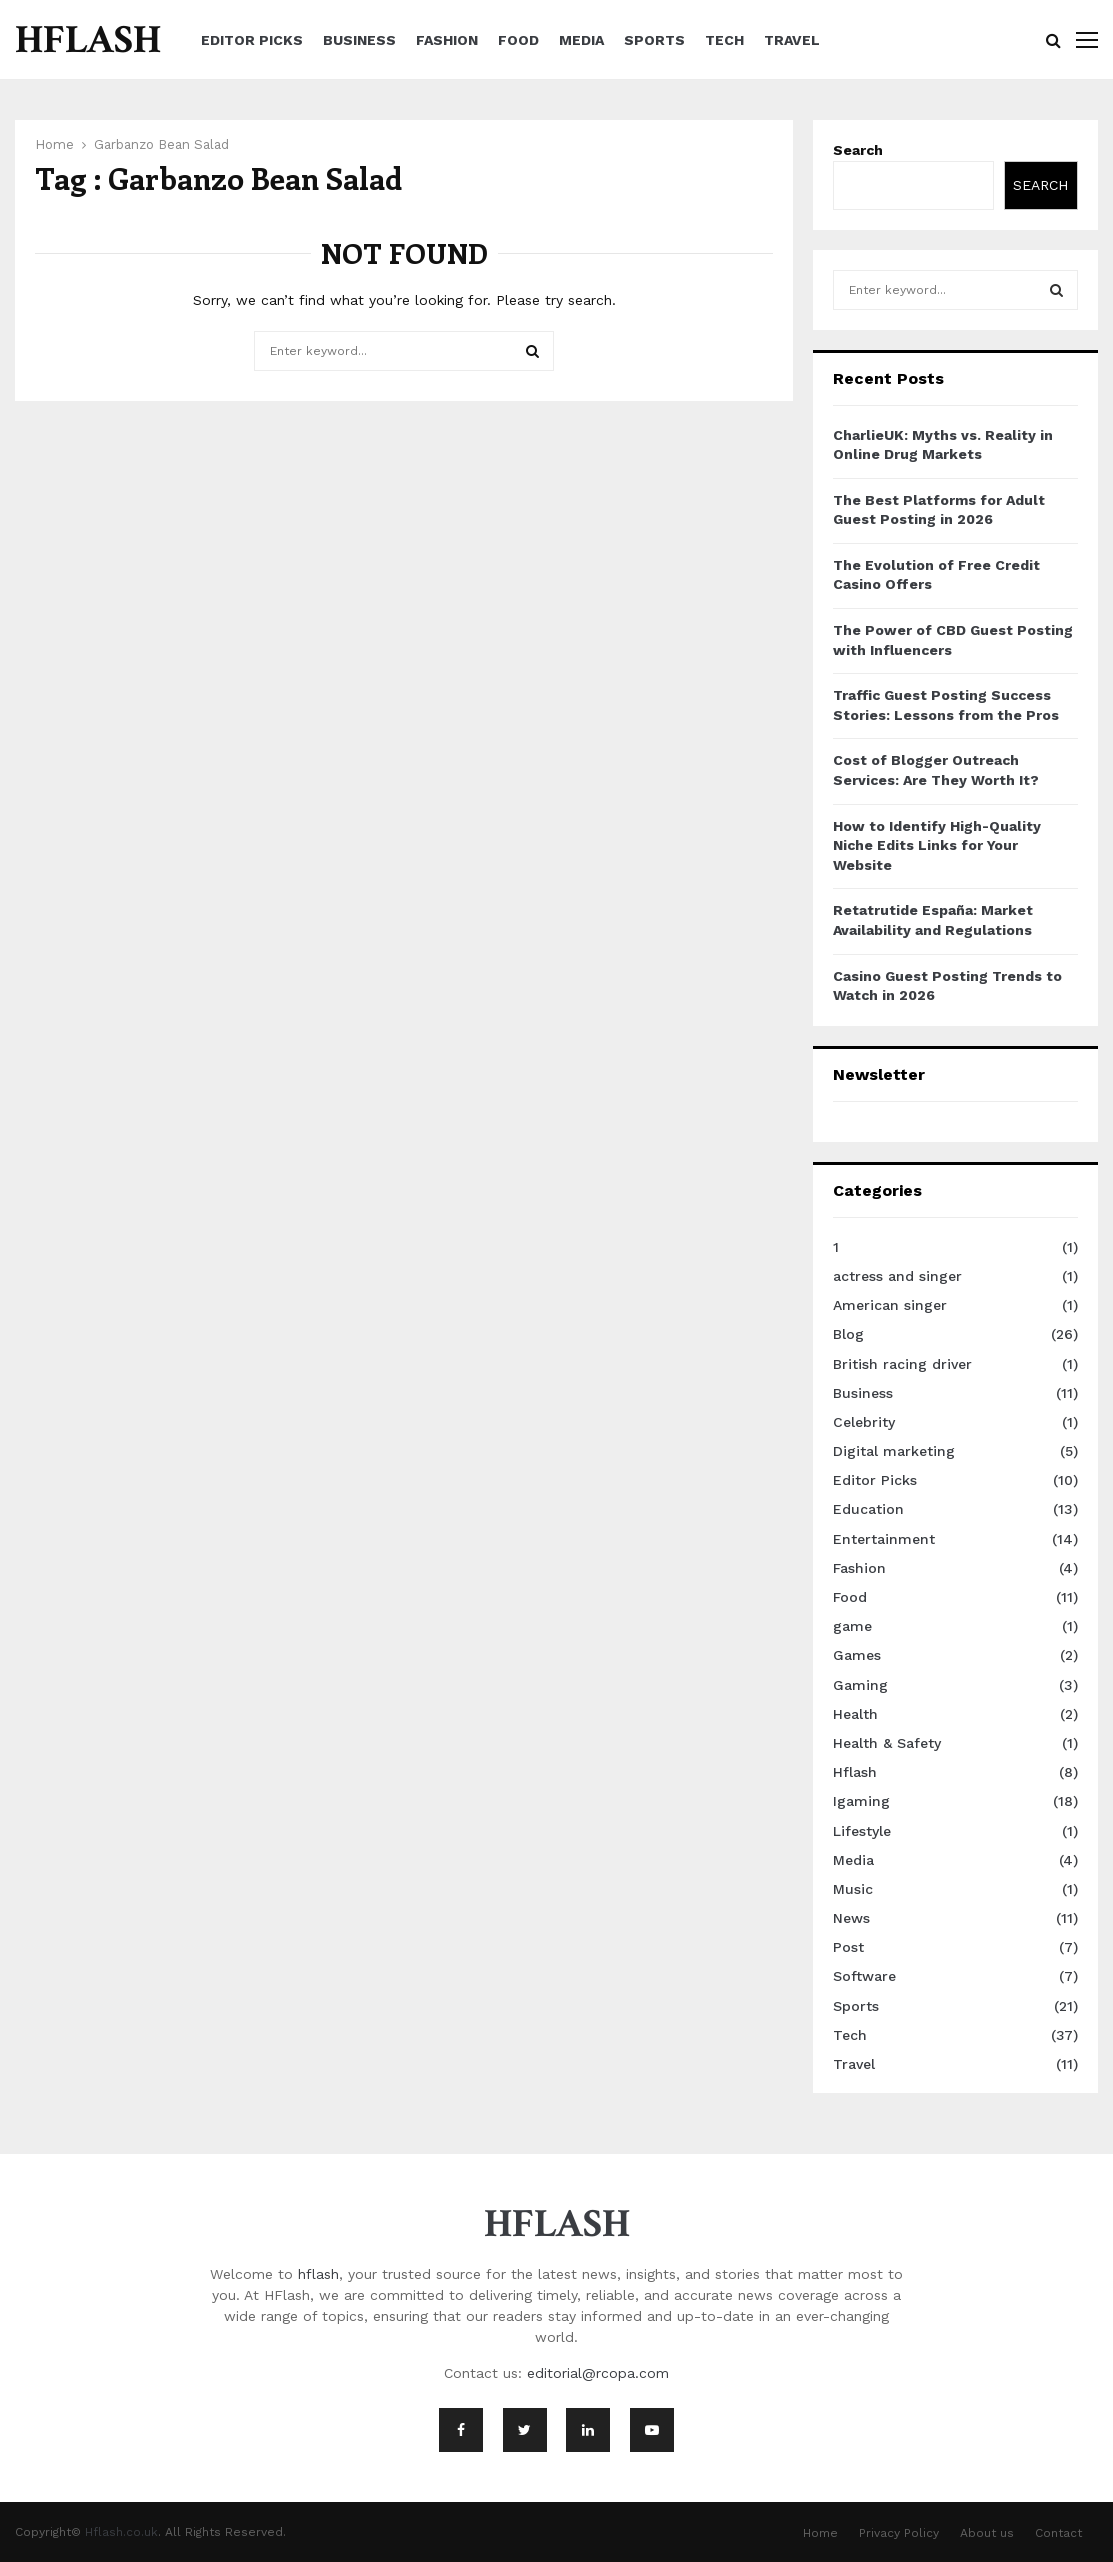  I want to click on Software, so click(864, 1976).